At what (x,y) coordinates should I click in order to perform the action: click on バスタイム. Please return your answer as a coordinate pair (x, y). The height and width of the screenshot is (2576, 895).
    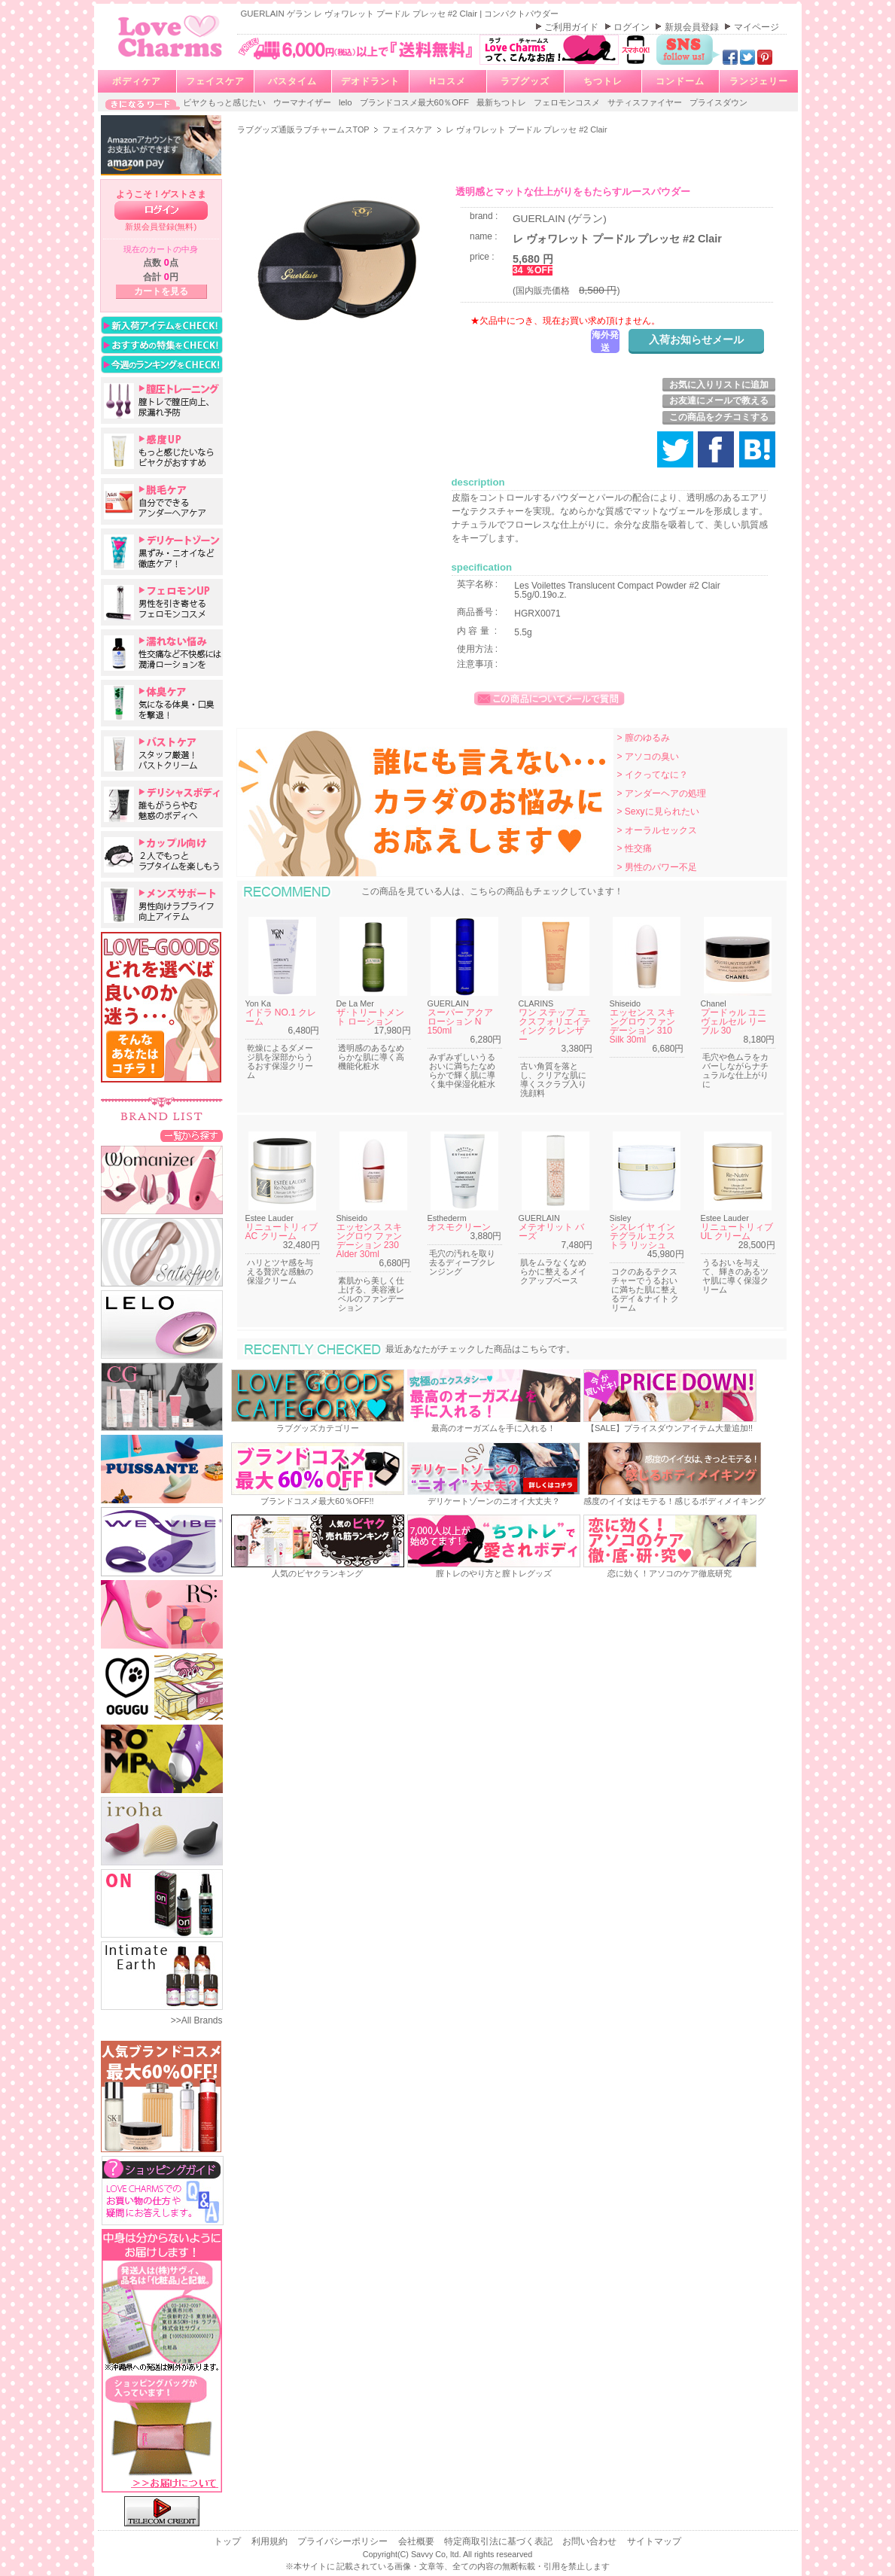
    Looking at the image, I should click on (292, 81).